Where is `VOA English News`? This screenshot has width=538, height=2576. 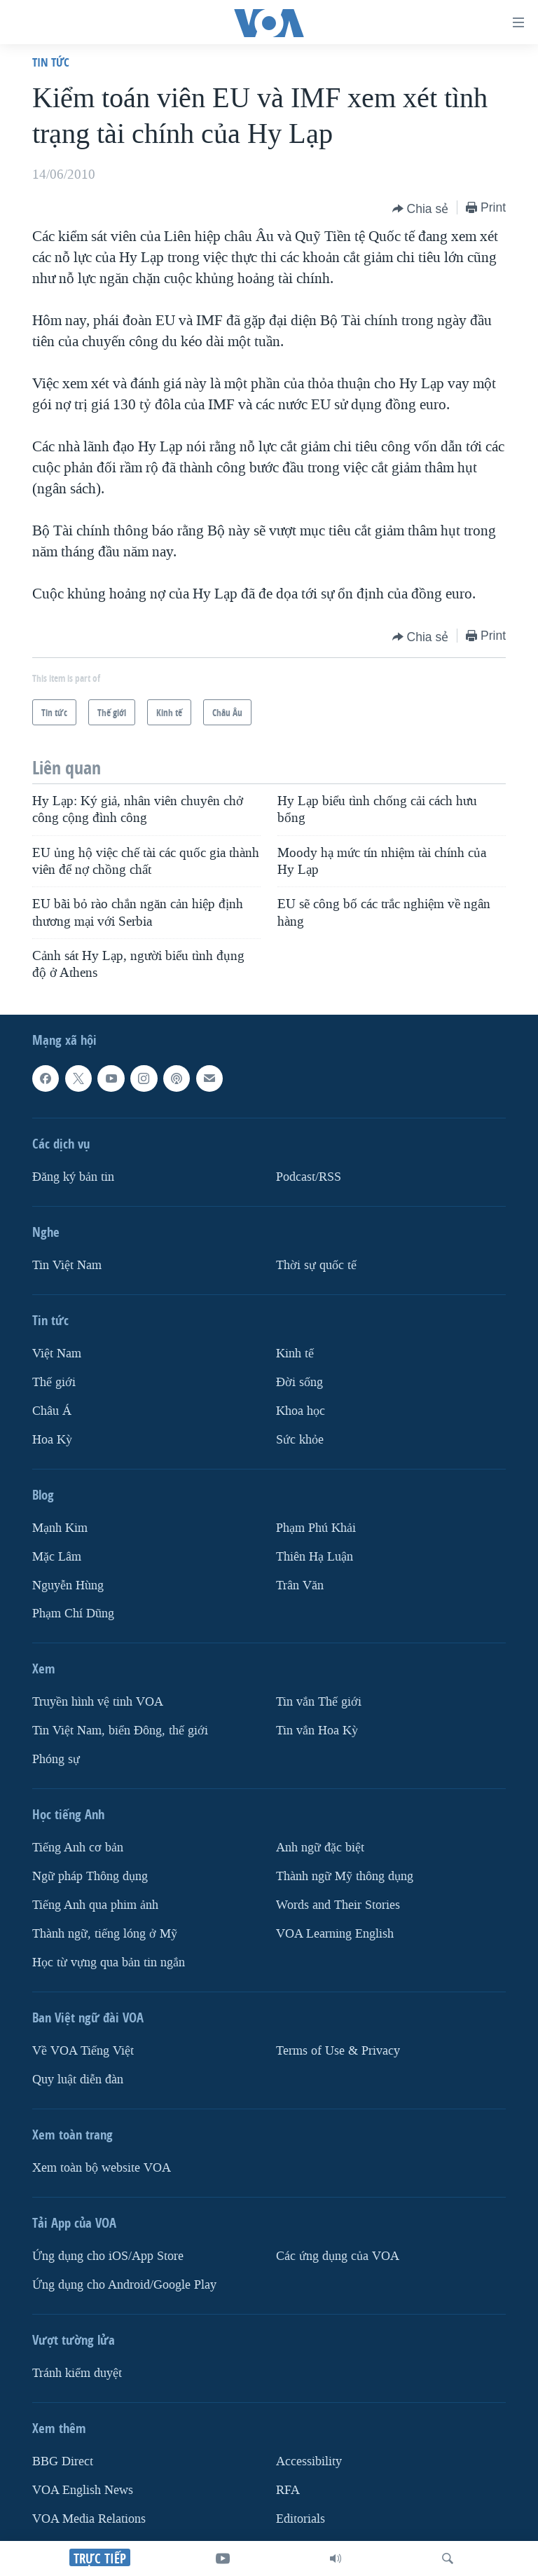 VOA English News is located at coordinates (82, 2490).